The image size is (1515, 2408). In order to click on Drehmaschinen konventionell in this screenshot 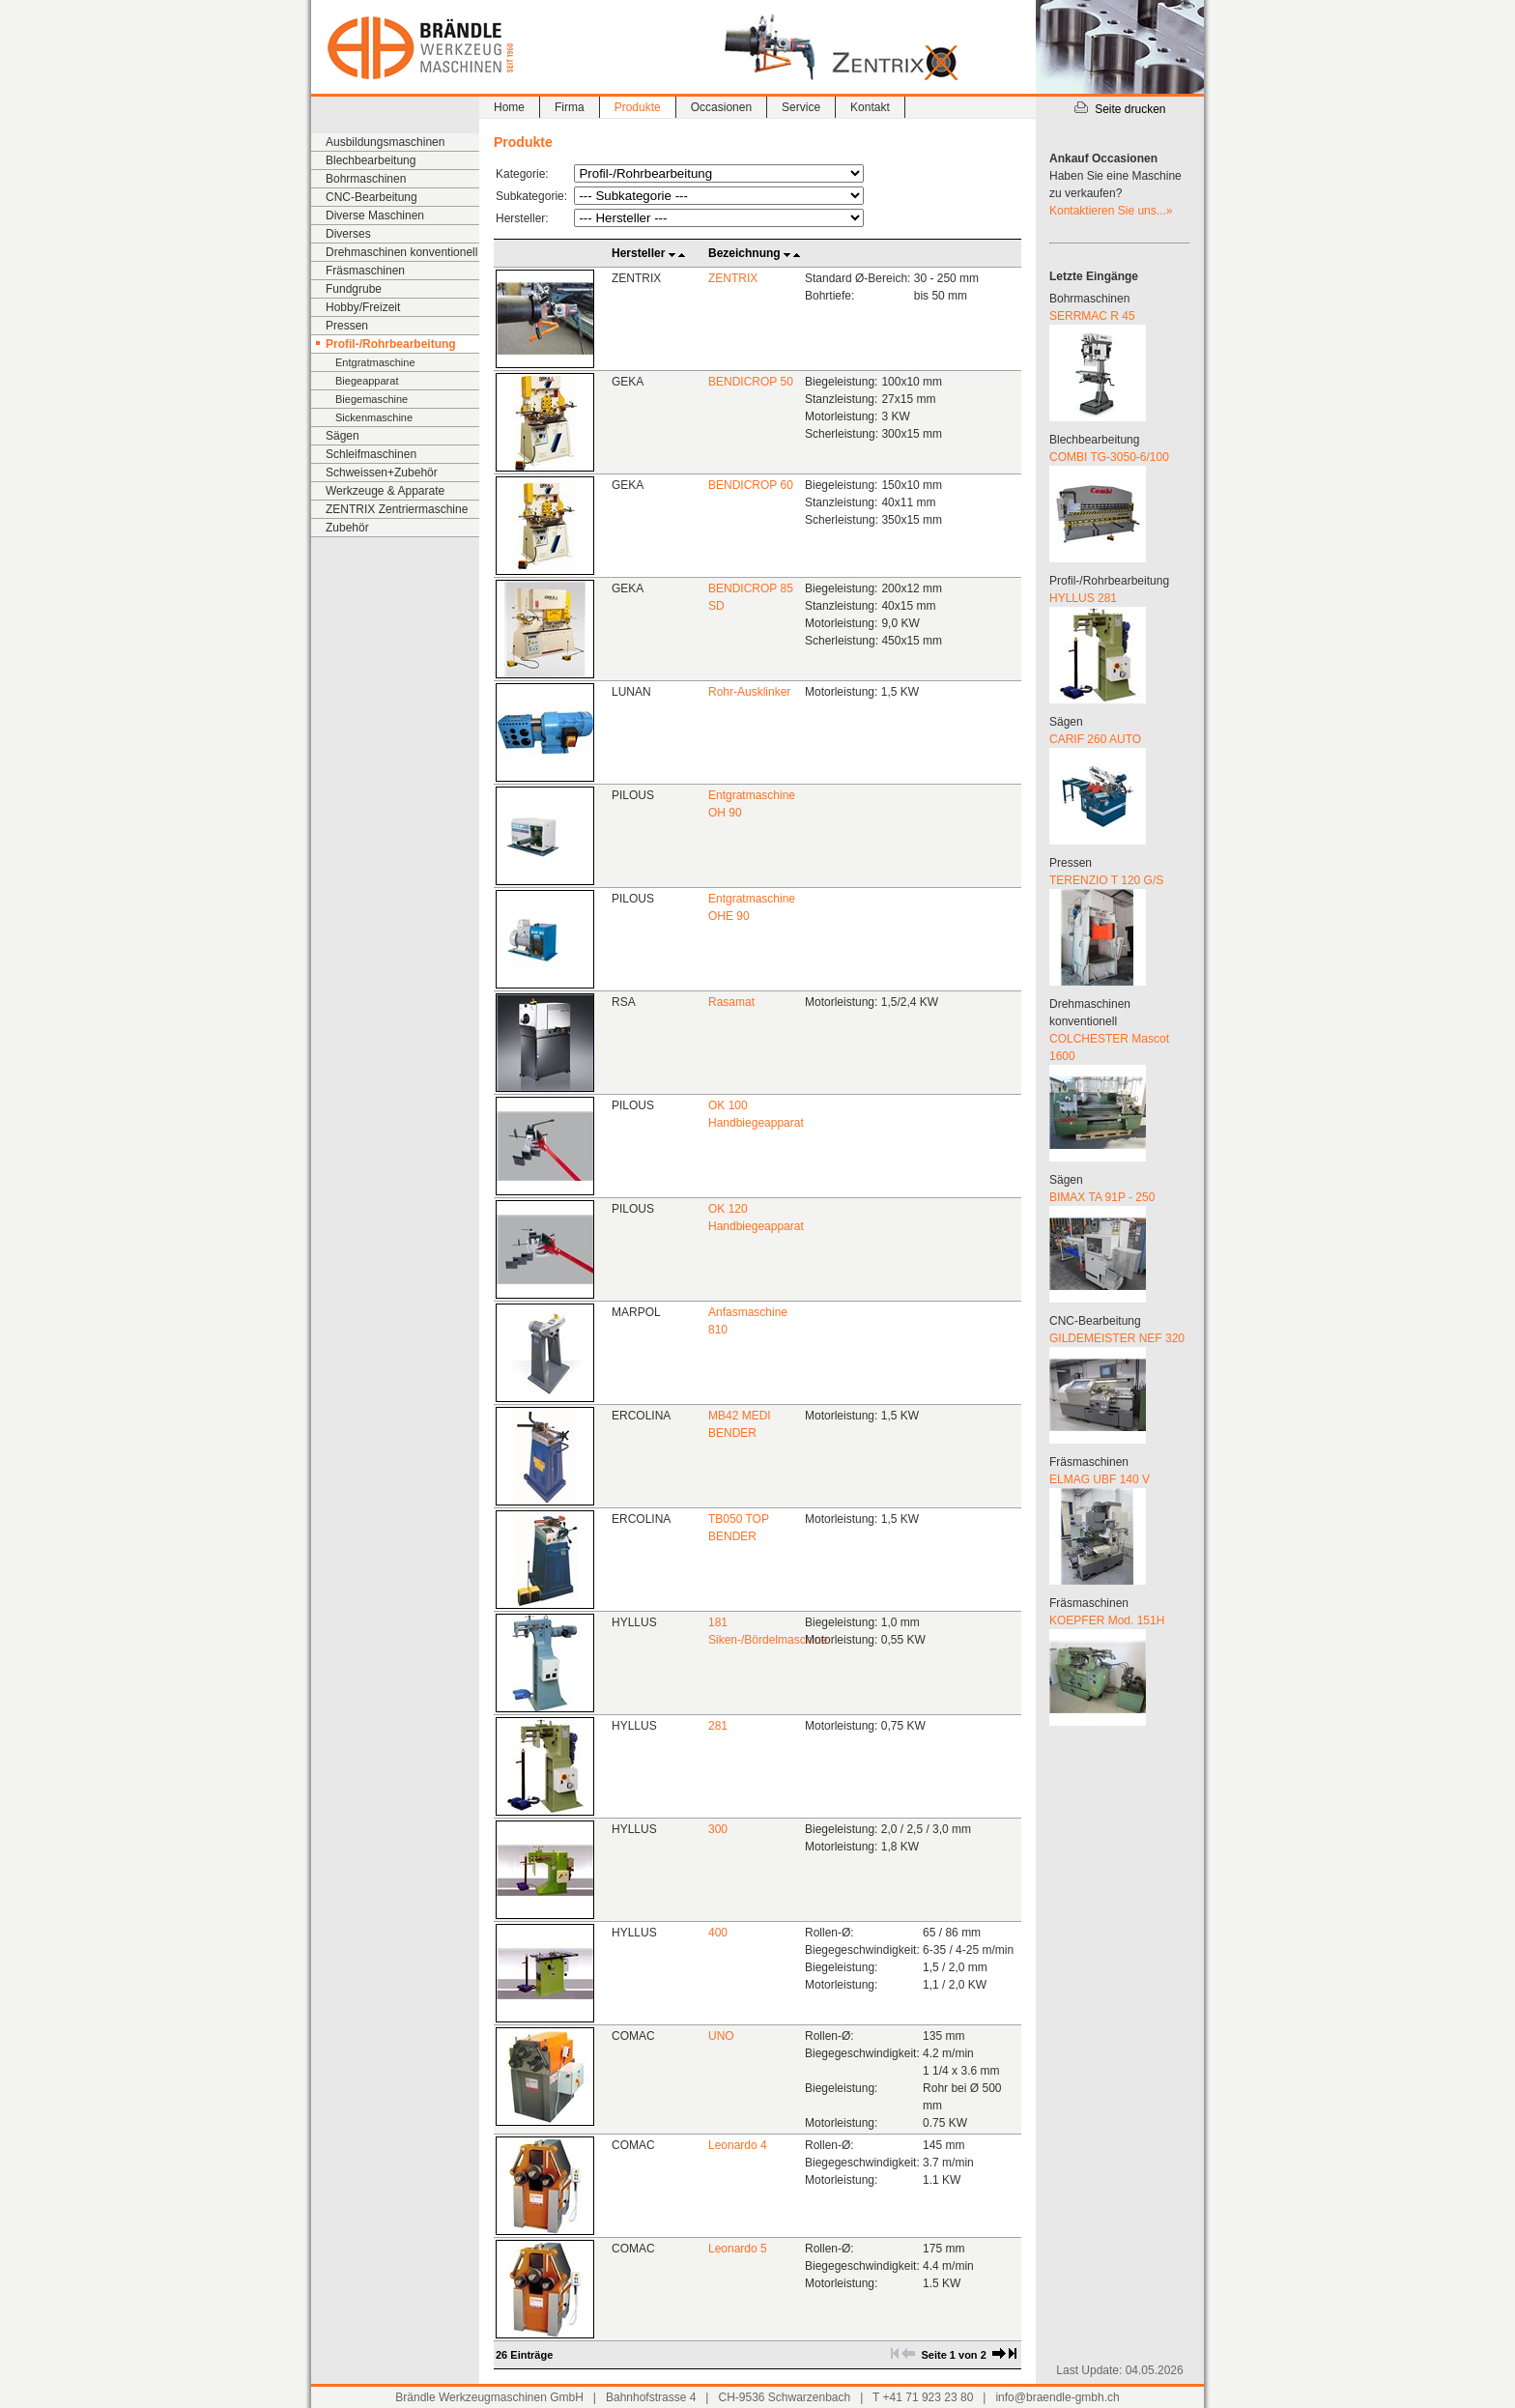, I will do `click(401, 252)`.